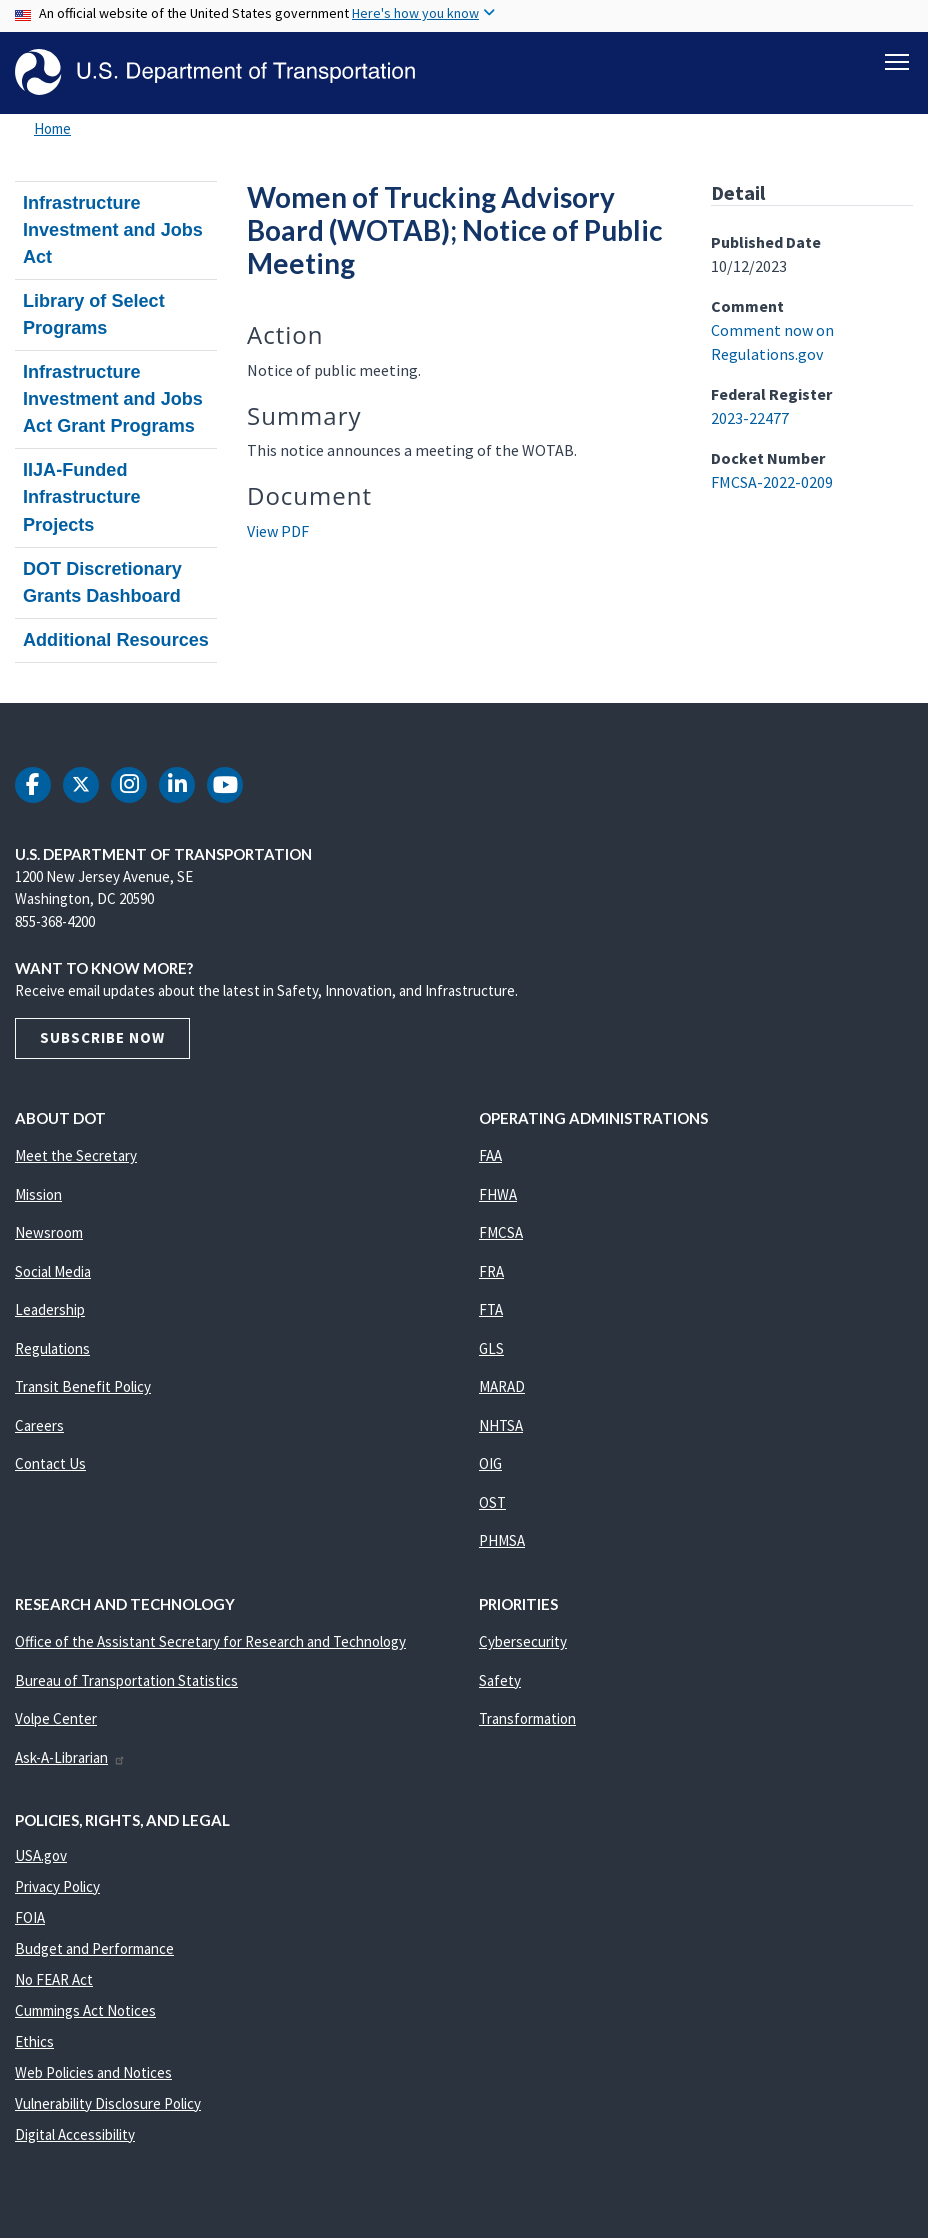  What do you see at coordinates (116, 640) in the screenshot?
I see `Additional Resources` at bounding box center [116, 640].